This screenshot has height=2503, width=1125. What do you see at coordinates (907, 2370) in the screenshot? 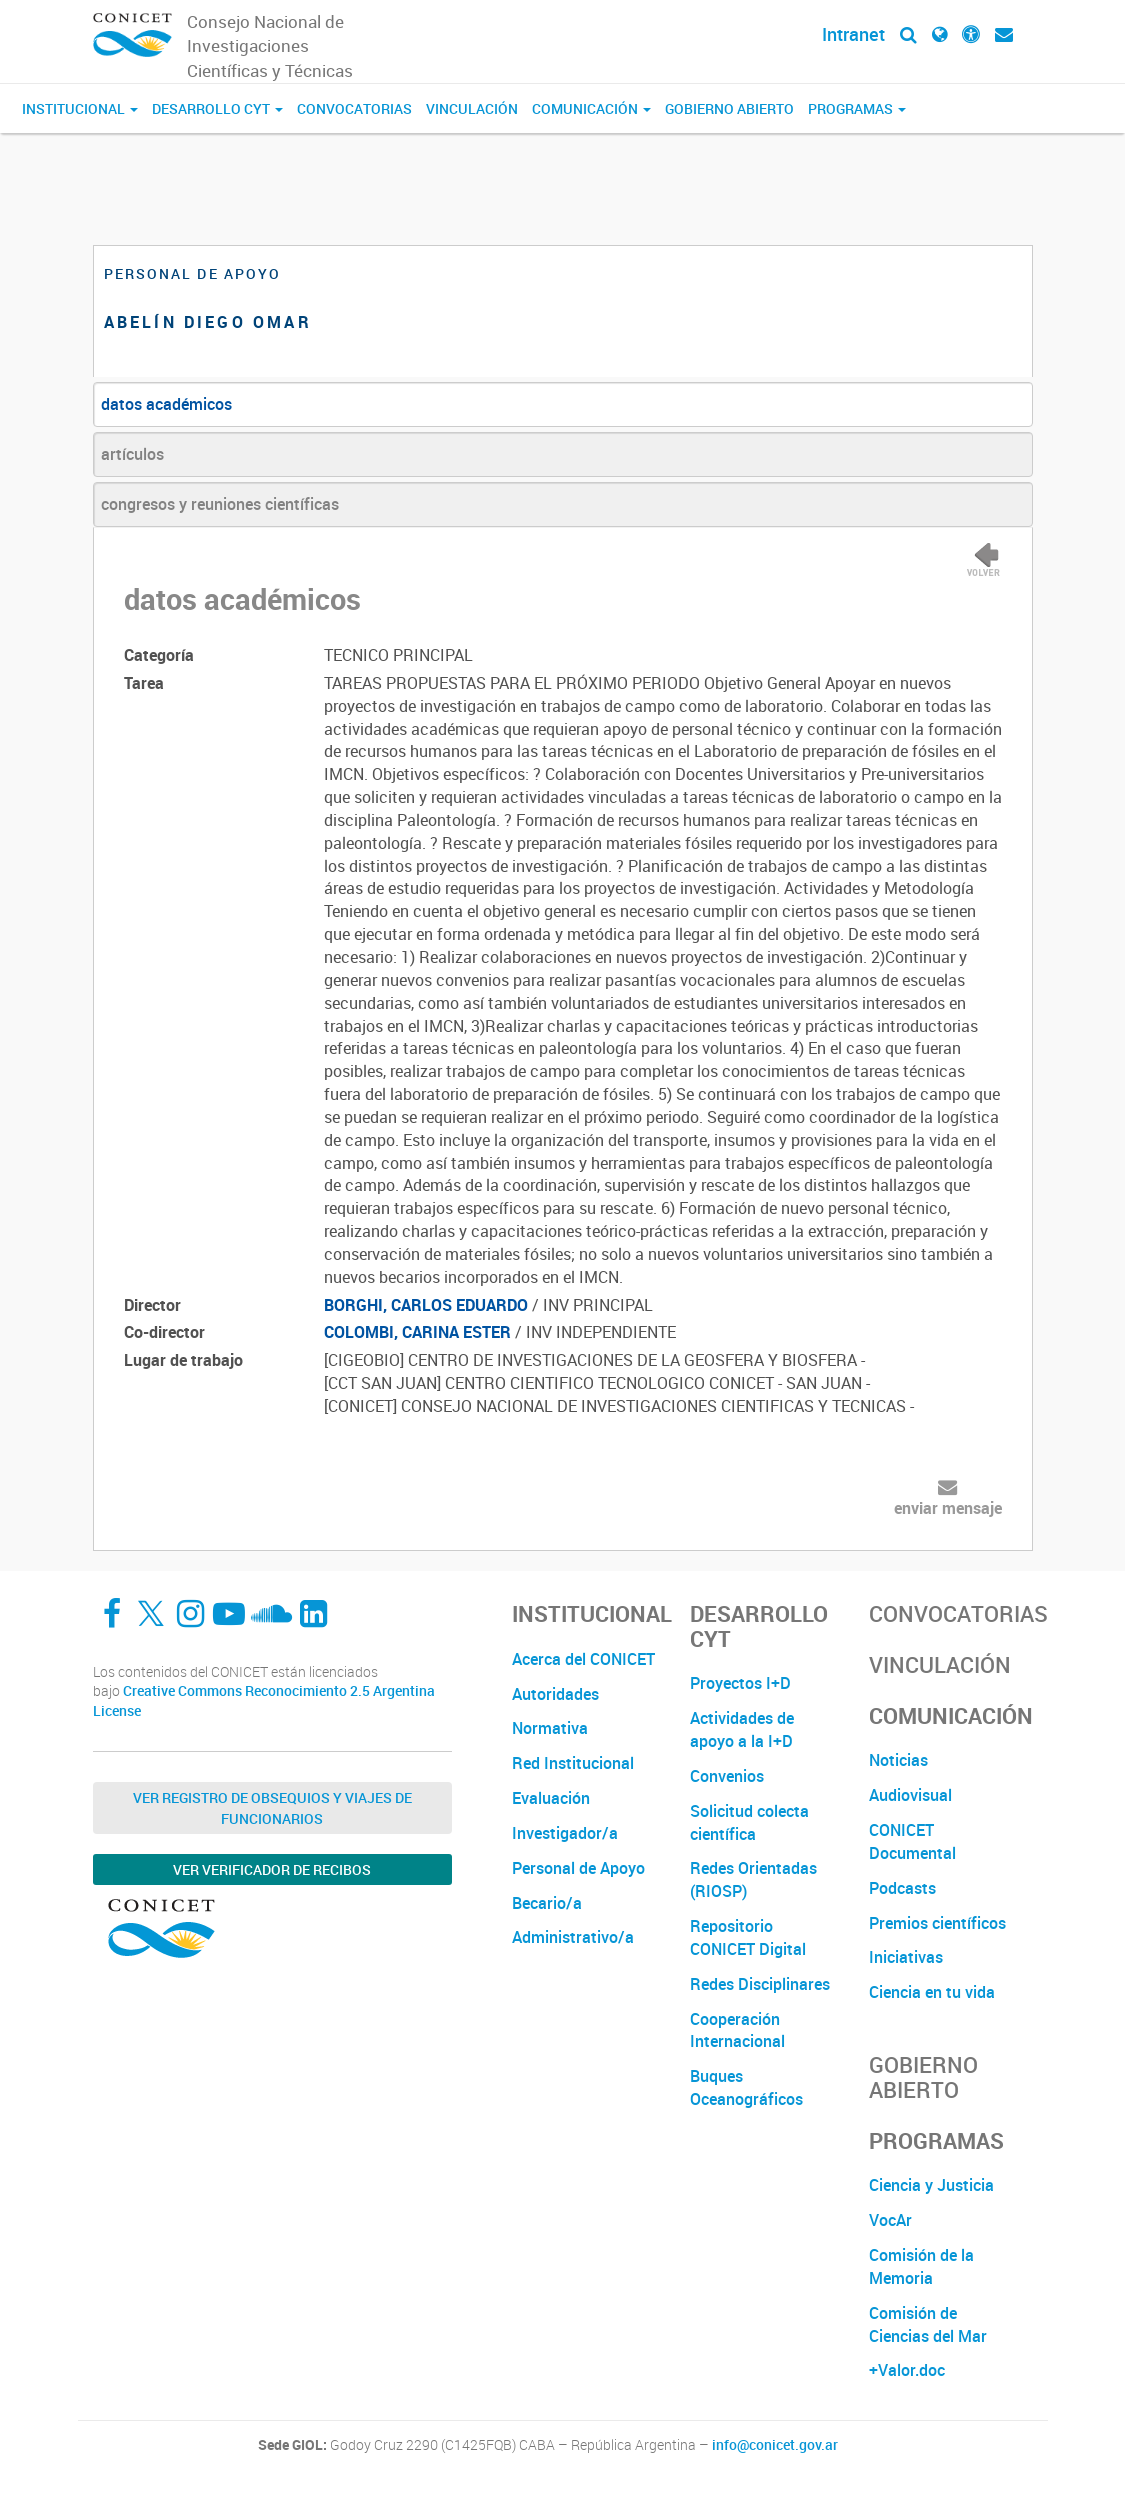
I see `+Valor.doc` at bounding box center [907, 2370].